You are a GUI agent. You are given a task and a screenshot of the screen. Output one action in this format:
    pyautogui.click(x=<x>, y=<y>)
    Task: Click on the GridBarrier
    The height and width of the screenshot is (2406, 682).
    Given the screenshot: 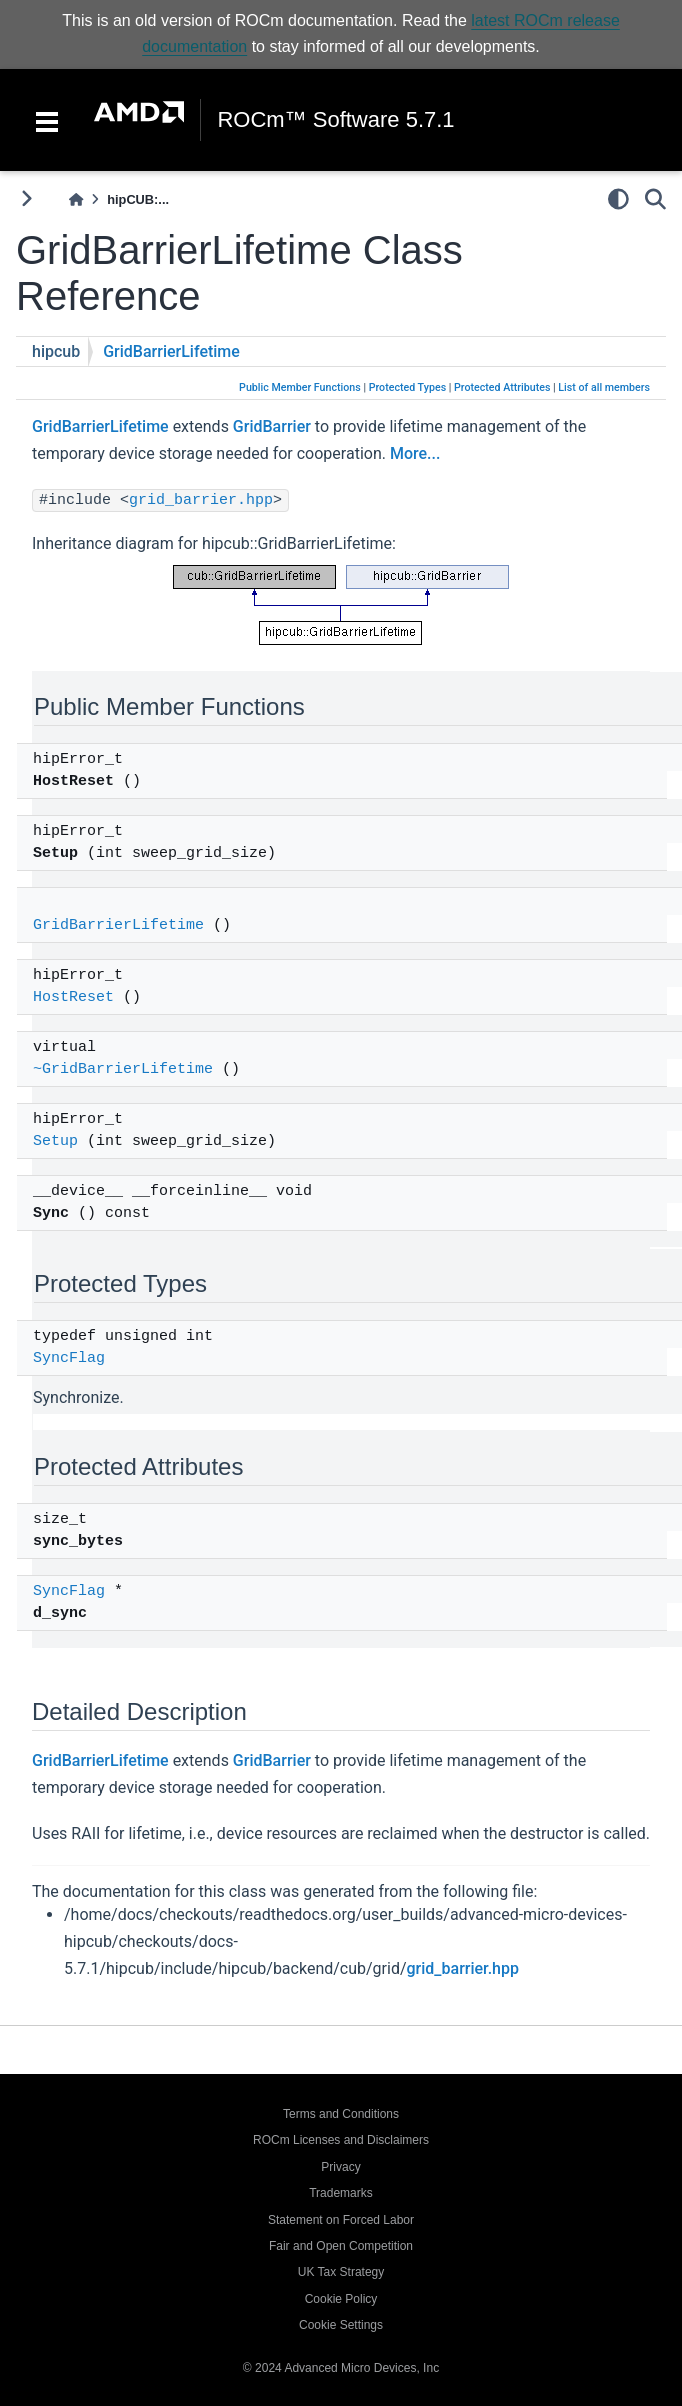 What is the action you would take?
    pyautogui.click(x=272, y=426)
    